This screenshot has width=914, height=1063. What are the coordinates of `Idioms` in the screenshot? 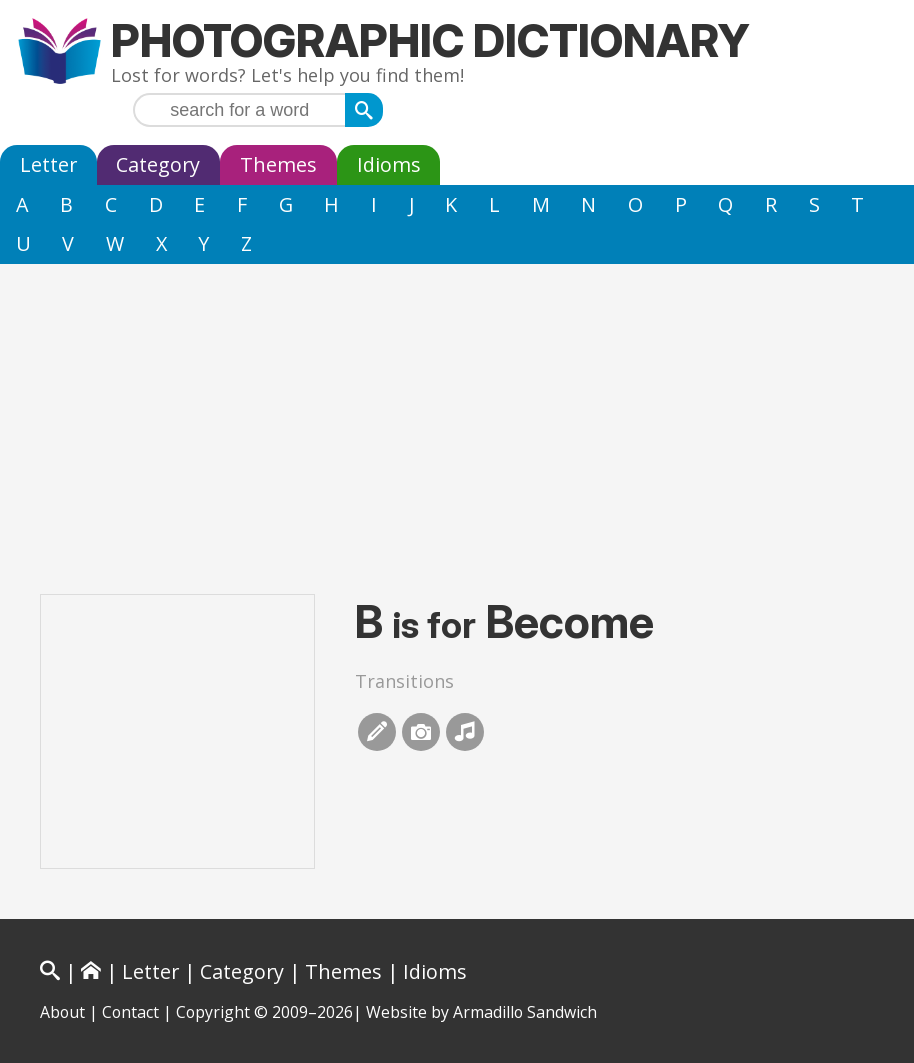 It's located at (389, 164).